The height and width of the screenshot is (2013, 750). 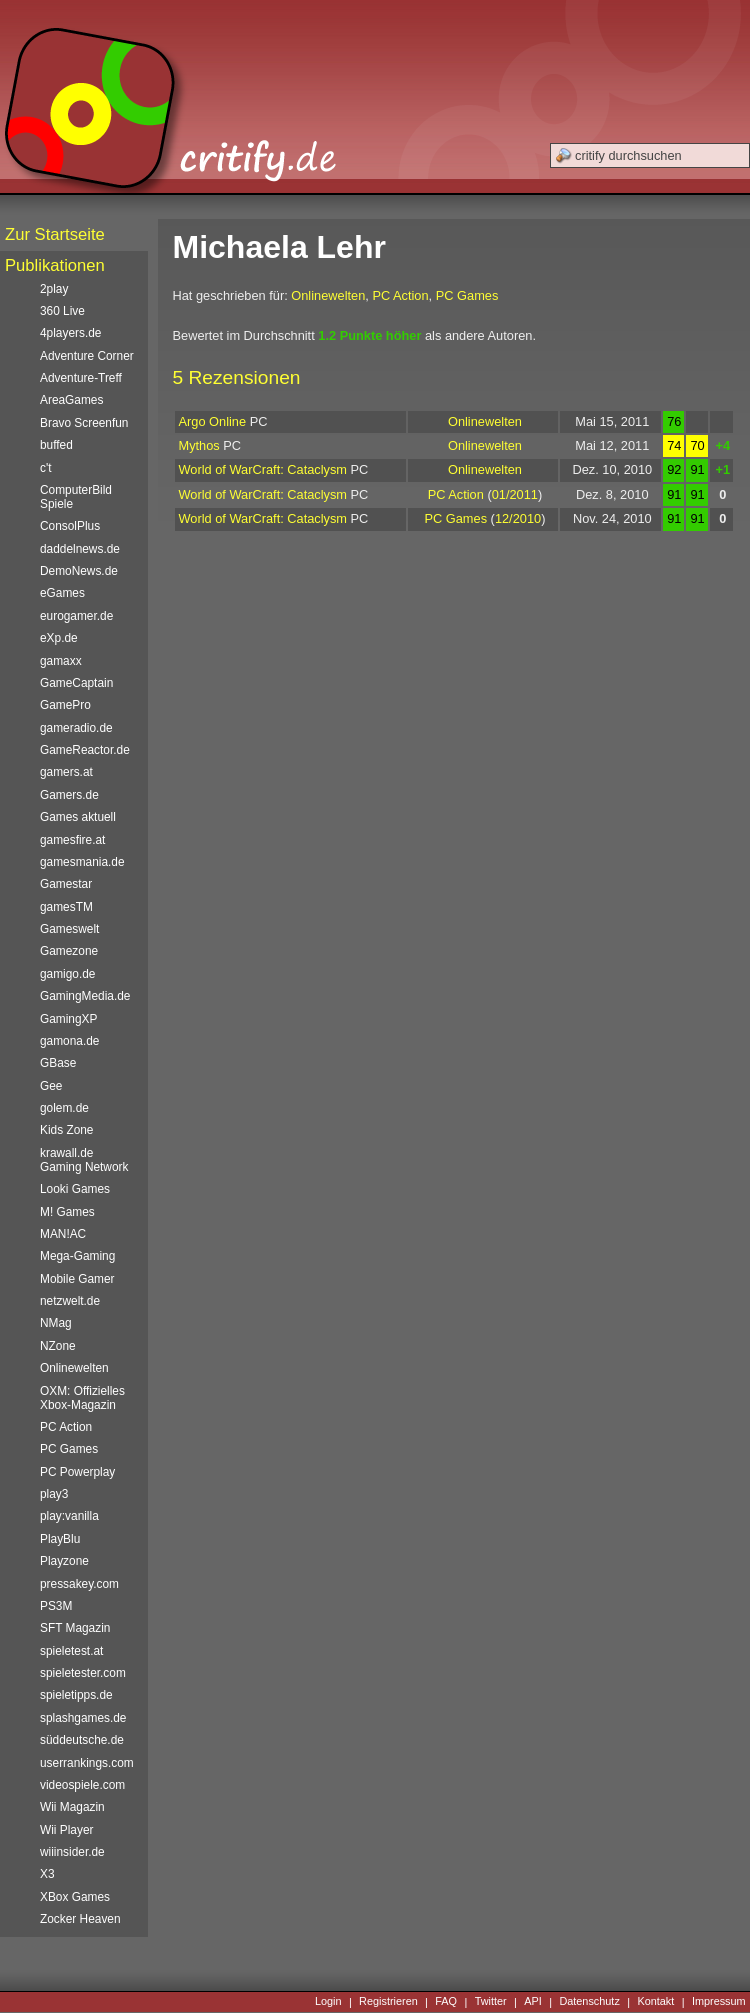 I want to click on Bravo Screenfun, so click(x=84, y=423).